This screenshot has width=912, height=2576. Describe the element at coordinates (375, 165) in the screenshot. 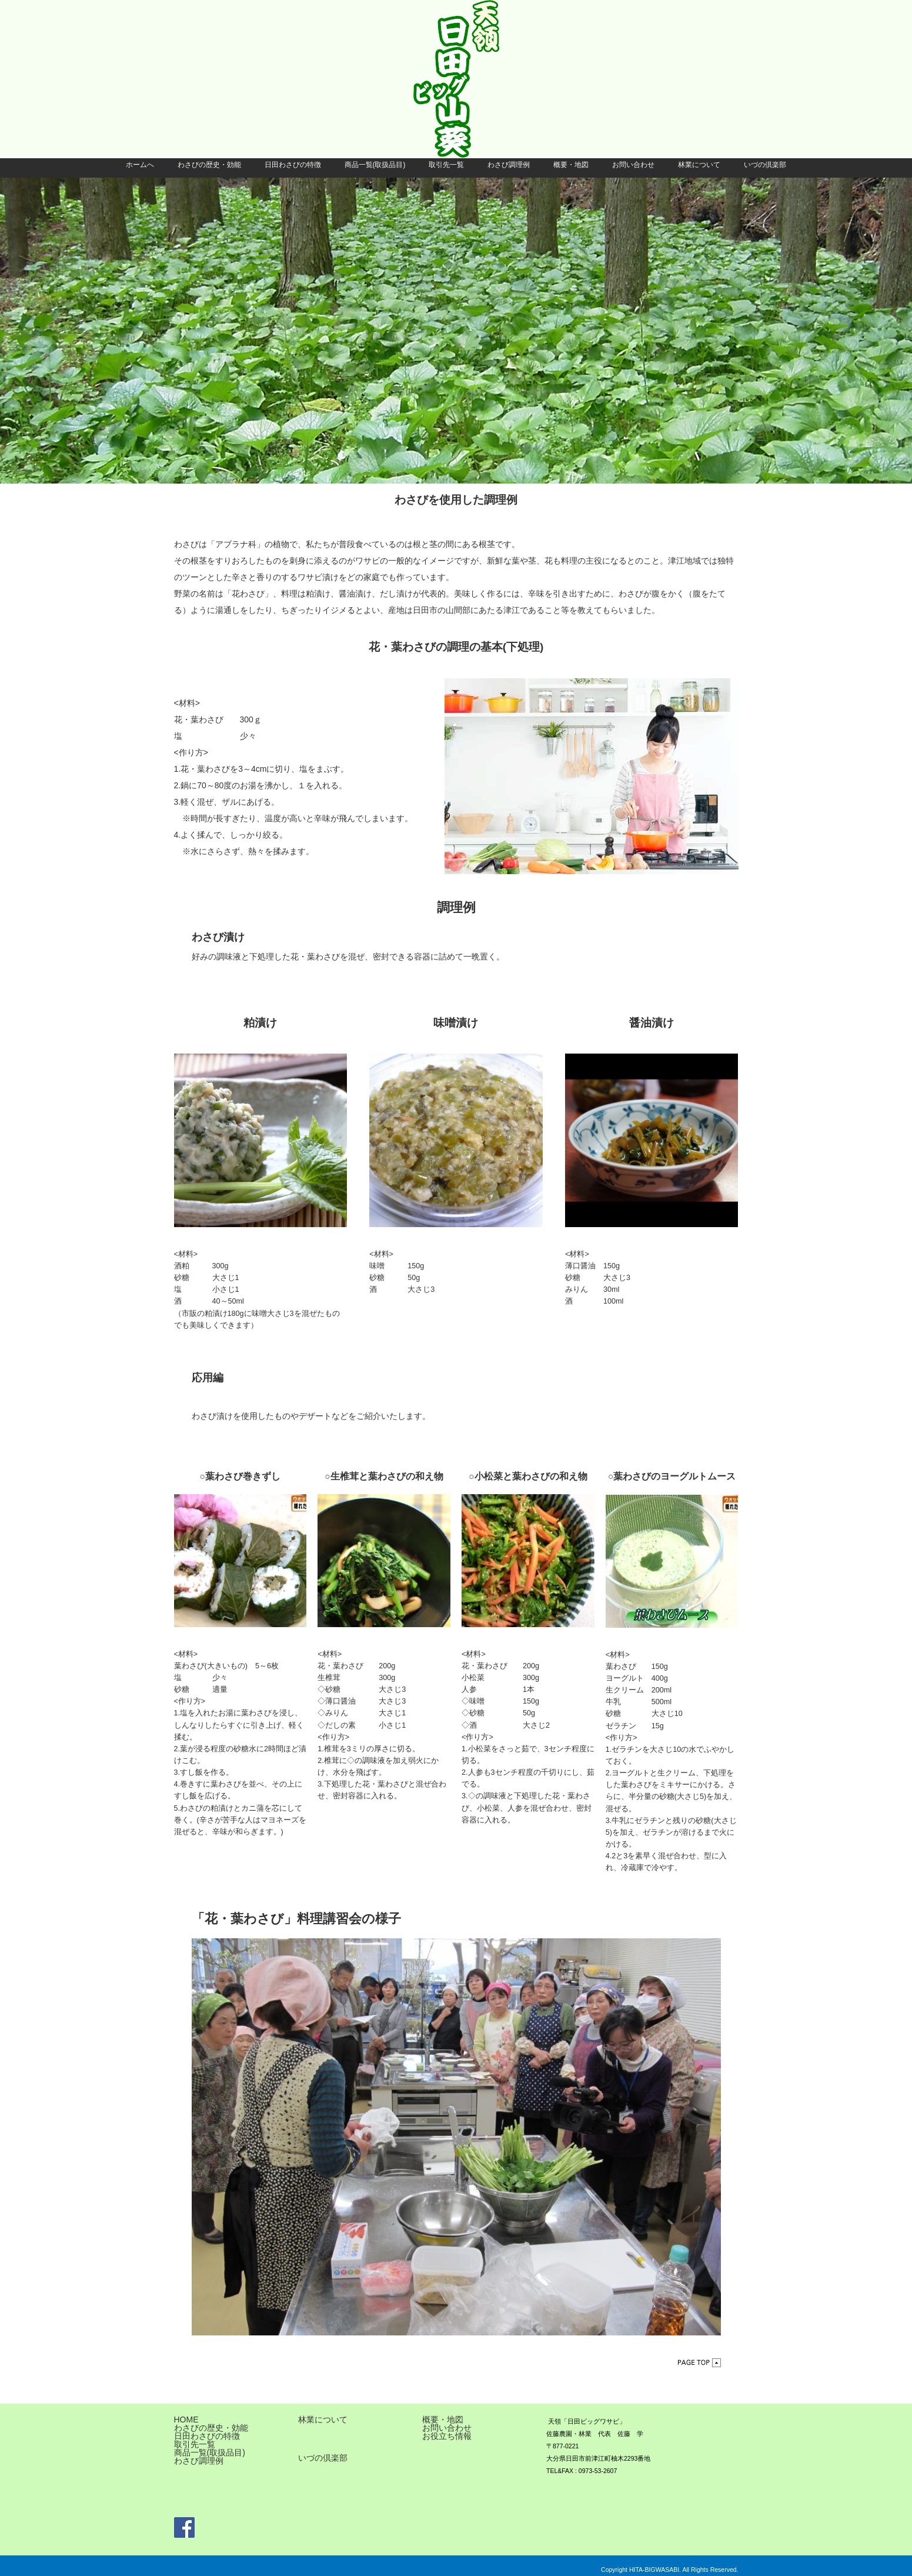

I see `商品一覧(取扱品目)` at that location.